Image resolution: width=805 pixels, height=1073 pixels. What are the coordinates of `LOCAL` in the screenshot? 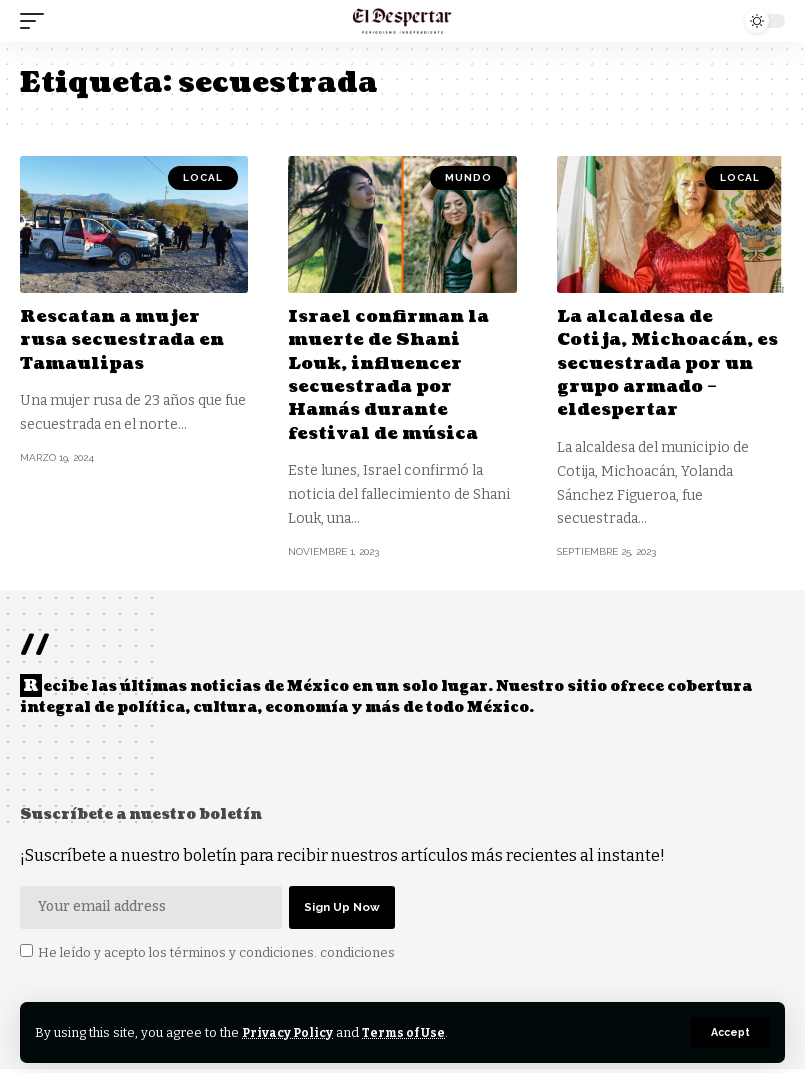 It's located at (203, 177).